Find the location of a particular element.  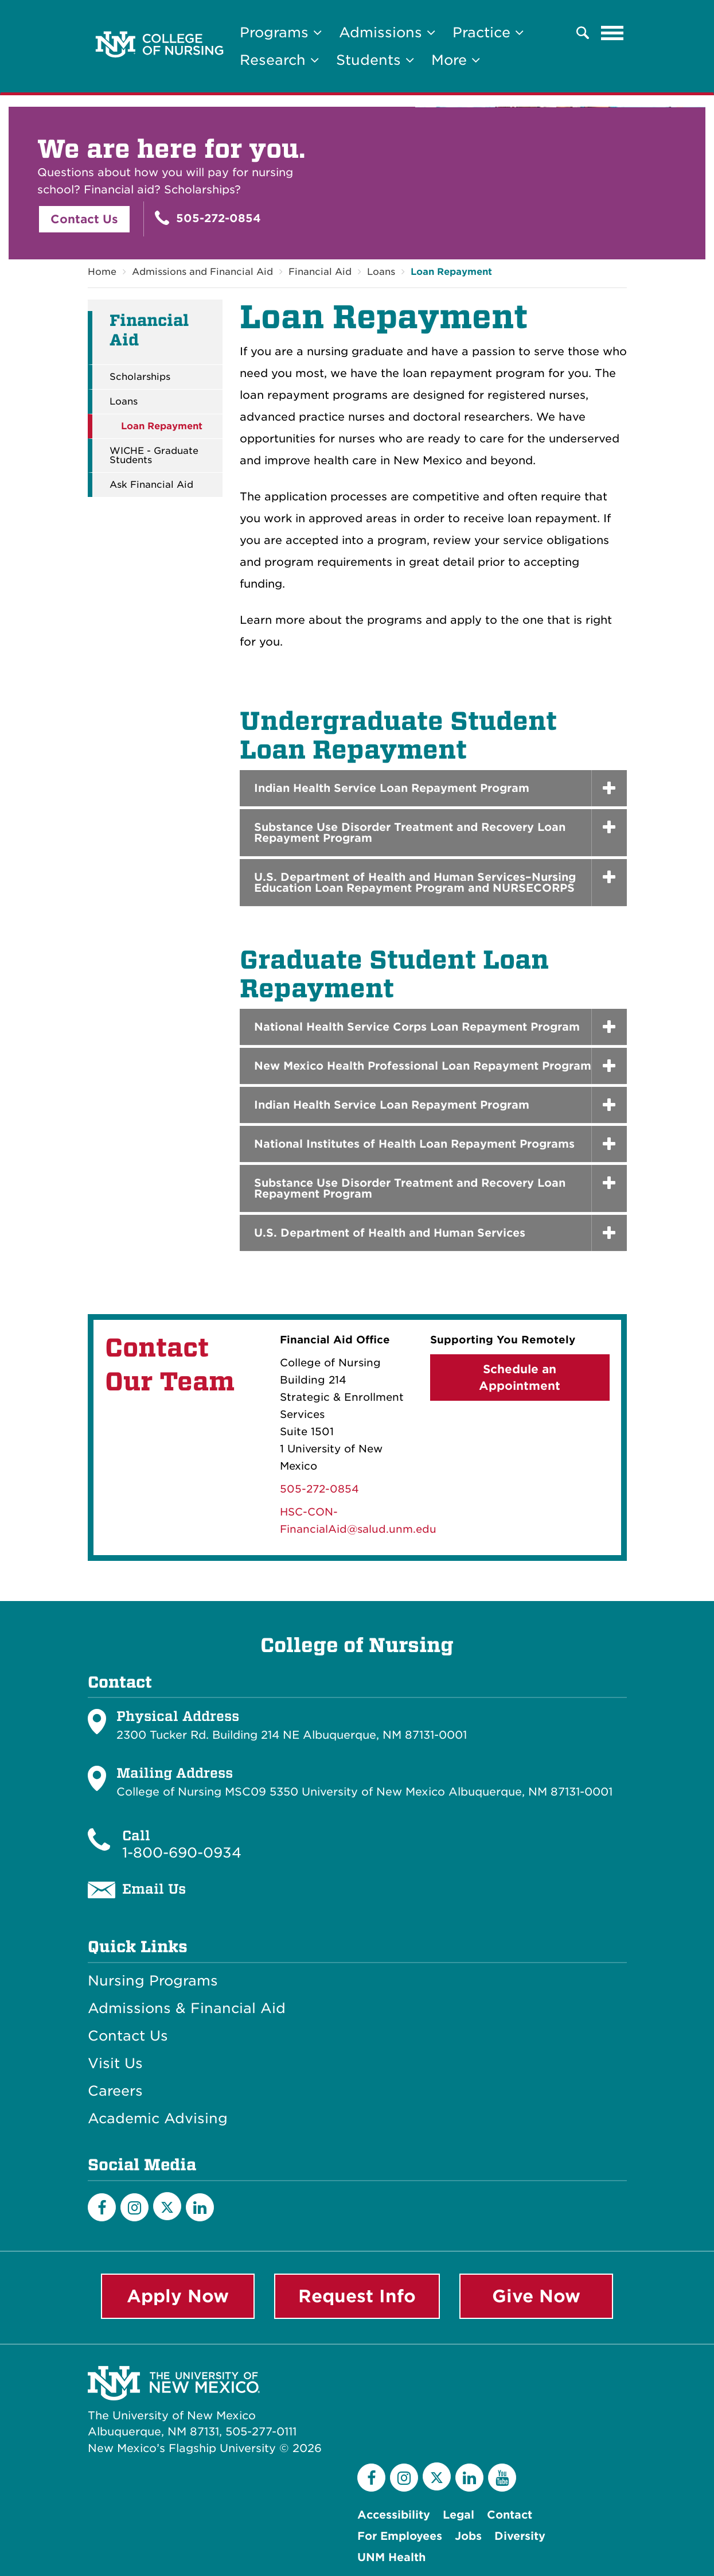

Request Info is located at coordinates (357, 2296).